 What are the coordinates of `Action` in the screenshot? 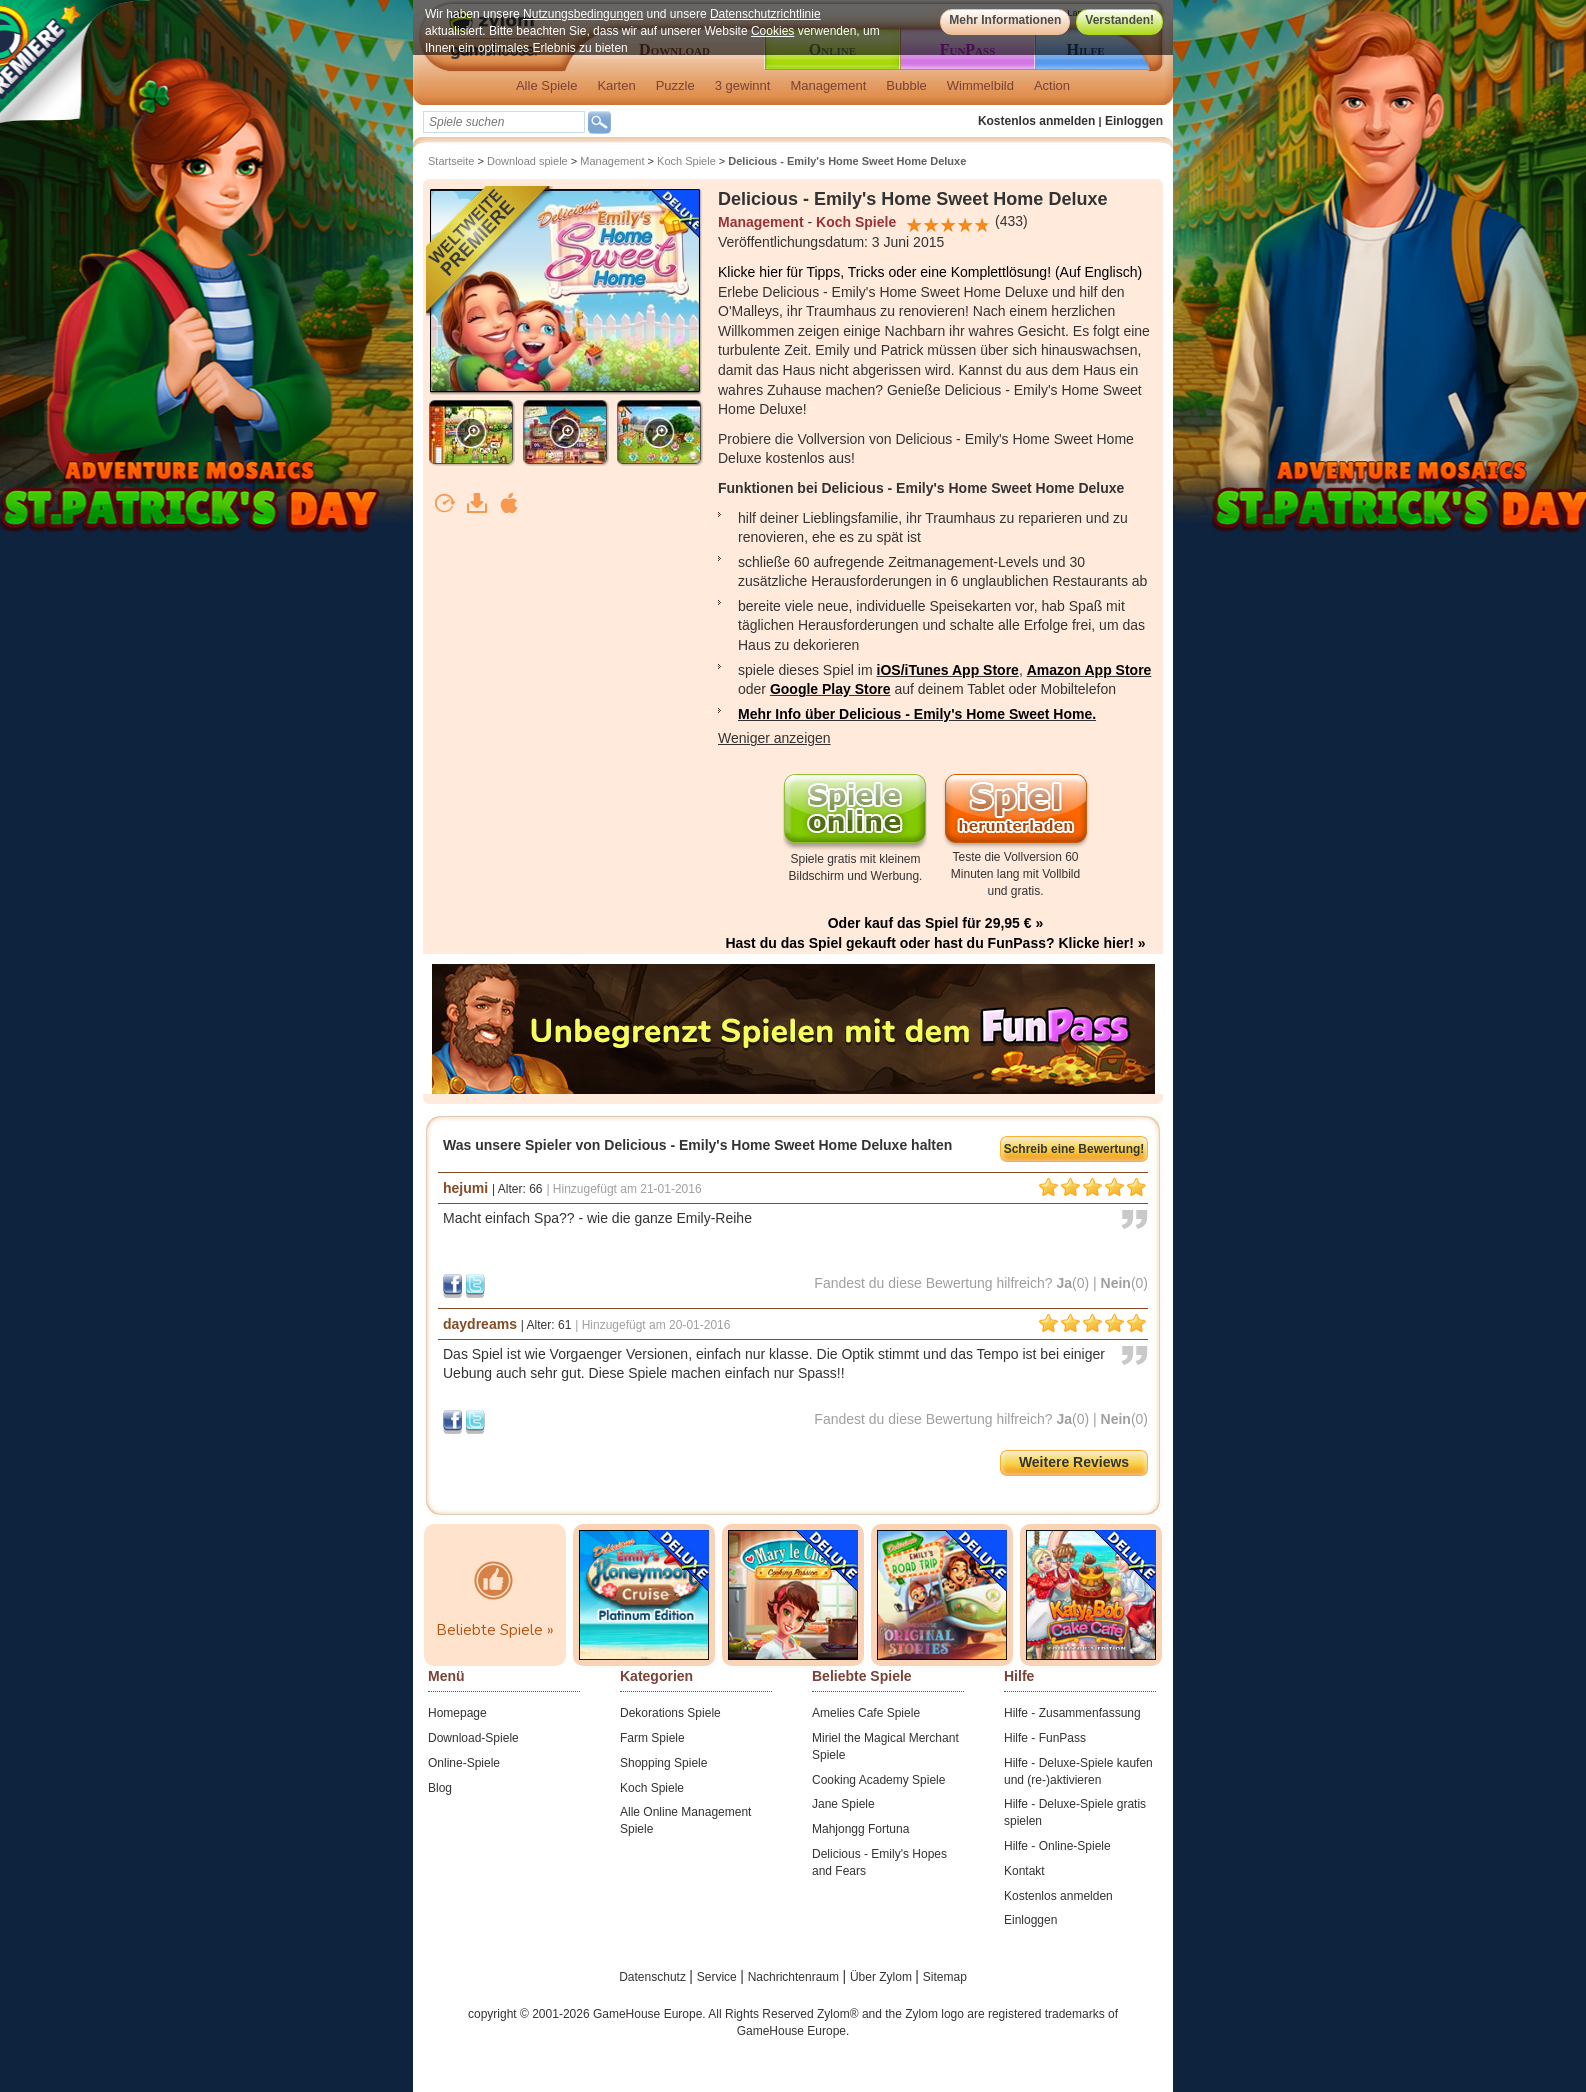 It's located at (1052, 85).